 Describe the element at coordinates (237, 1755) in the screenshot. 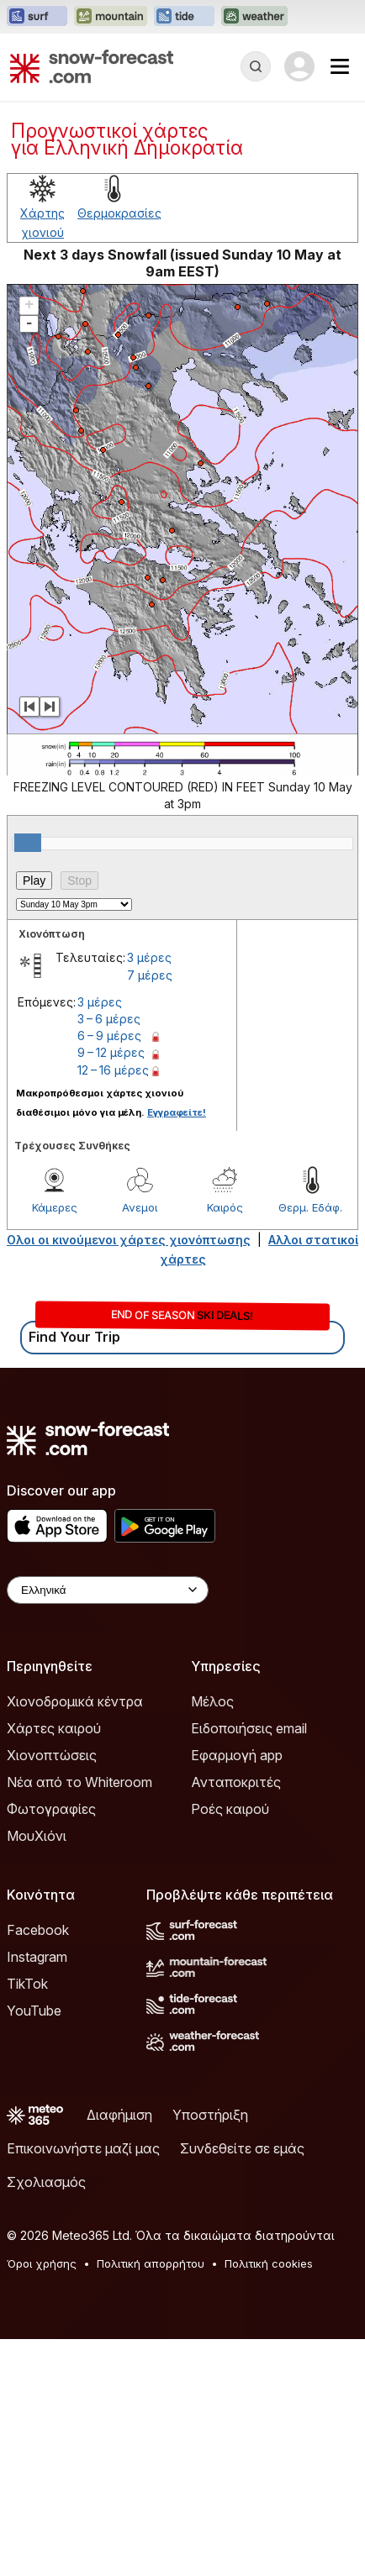

I see `Εφαρμογή app` at that location.